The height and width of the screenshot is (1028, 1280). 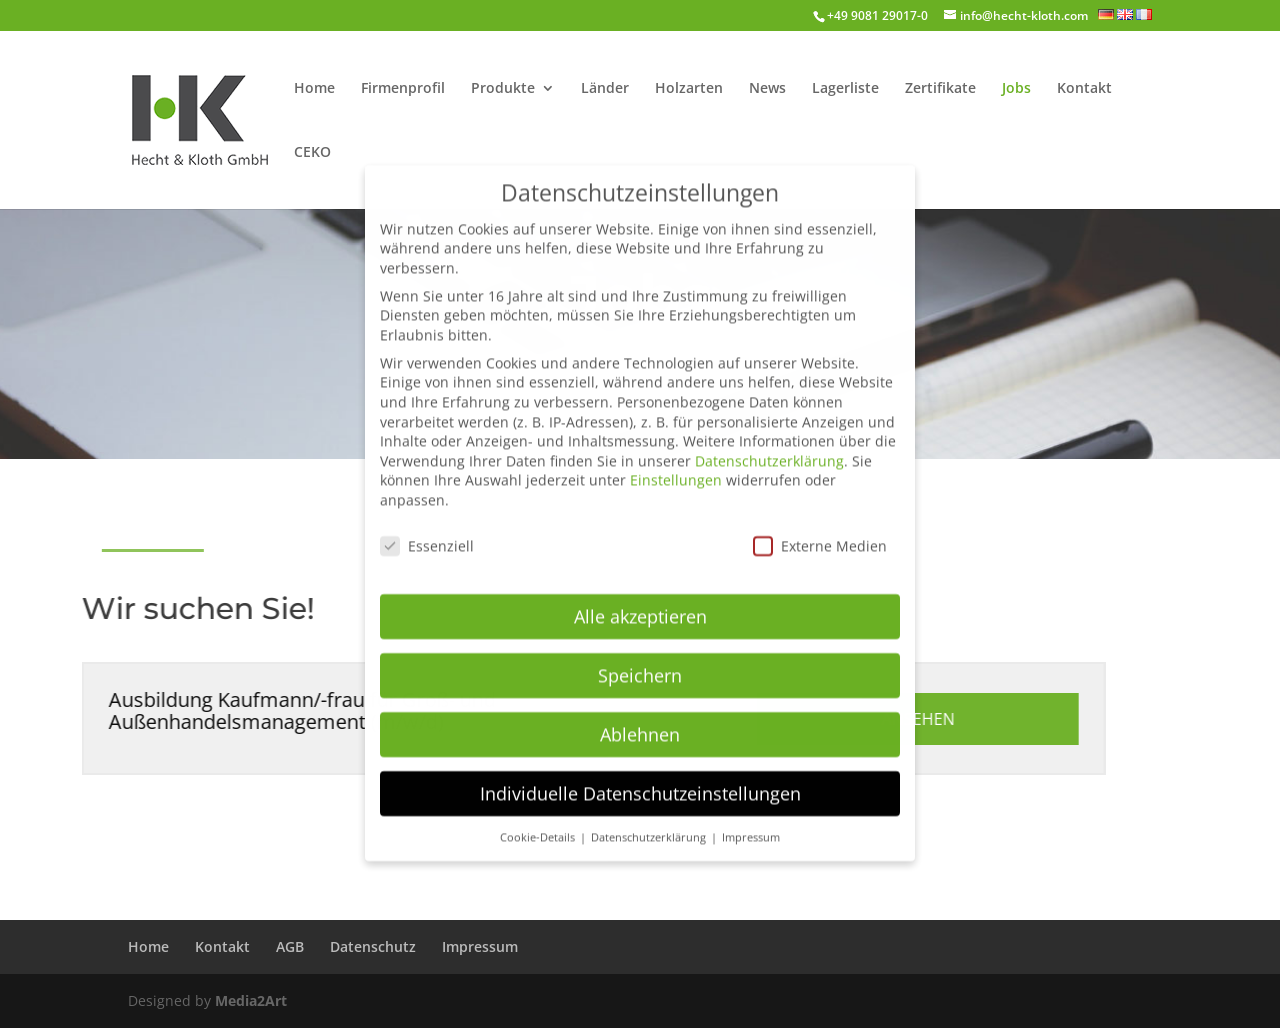 I want to click on Cookie-Details [button], so click(x=539, y=817).